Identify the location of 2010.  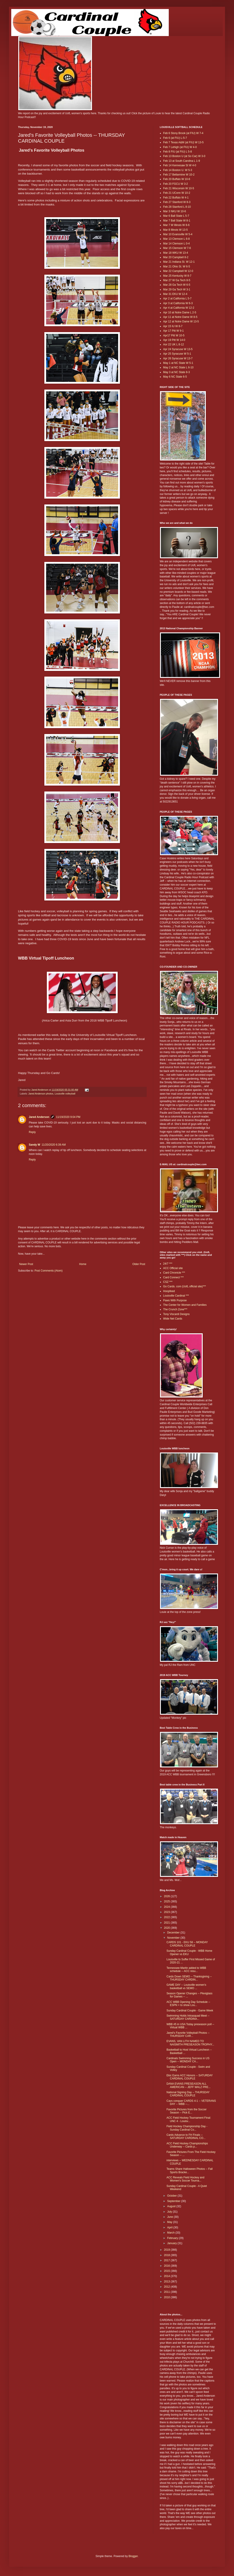
(167, 2297).